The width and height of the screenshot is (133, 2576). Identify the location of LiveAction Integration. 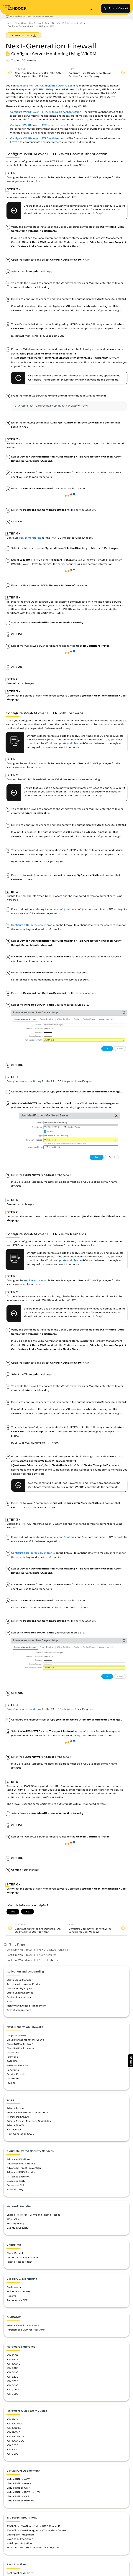
(19, 2539).